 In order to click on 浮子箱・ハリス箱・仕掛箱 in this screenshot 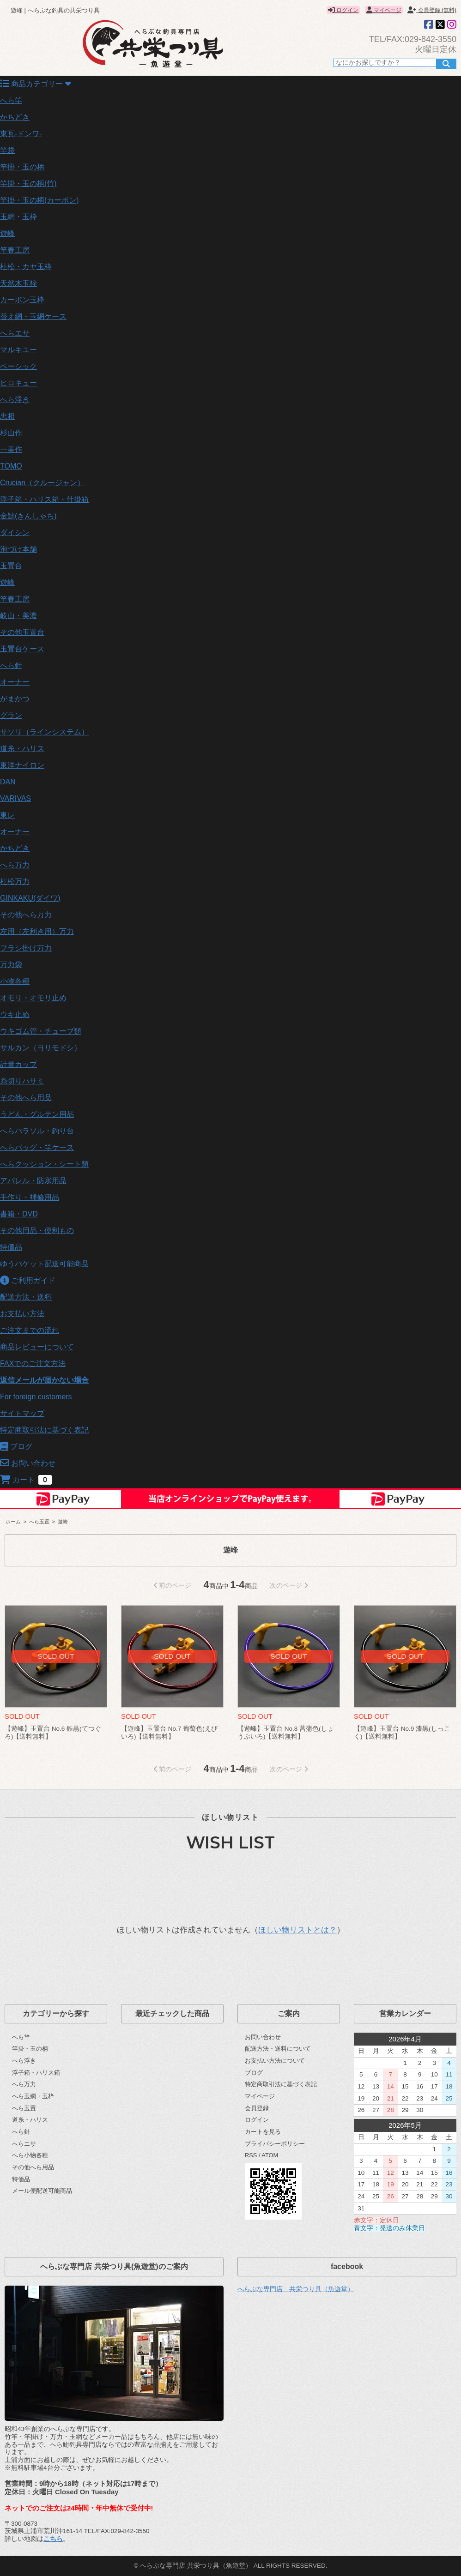, I will do `click(44, 499)`.